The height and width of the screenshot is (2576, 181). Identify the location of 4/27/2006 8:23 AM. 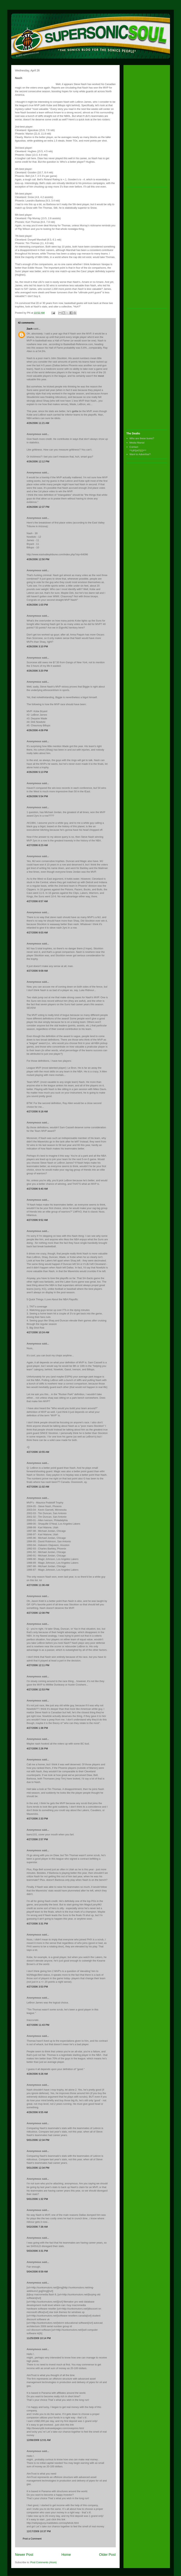
(37, 845).